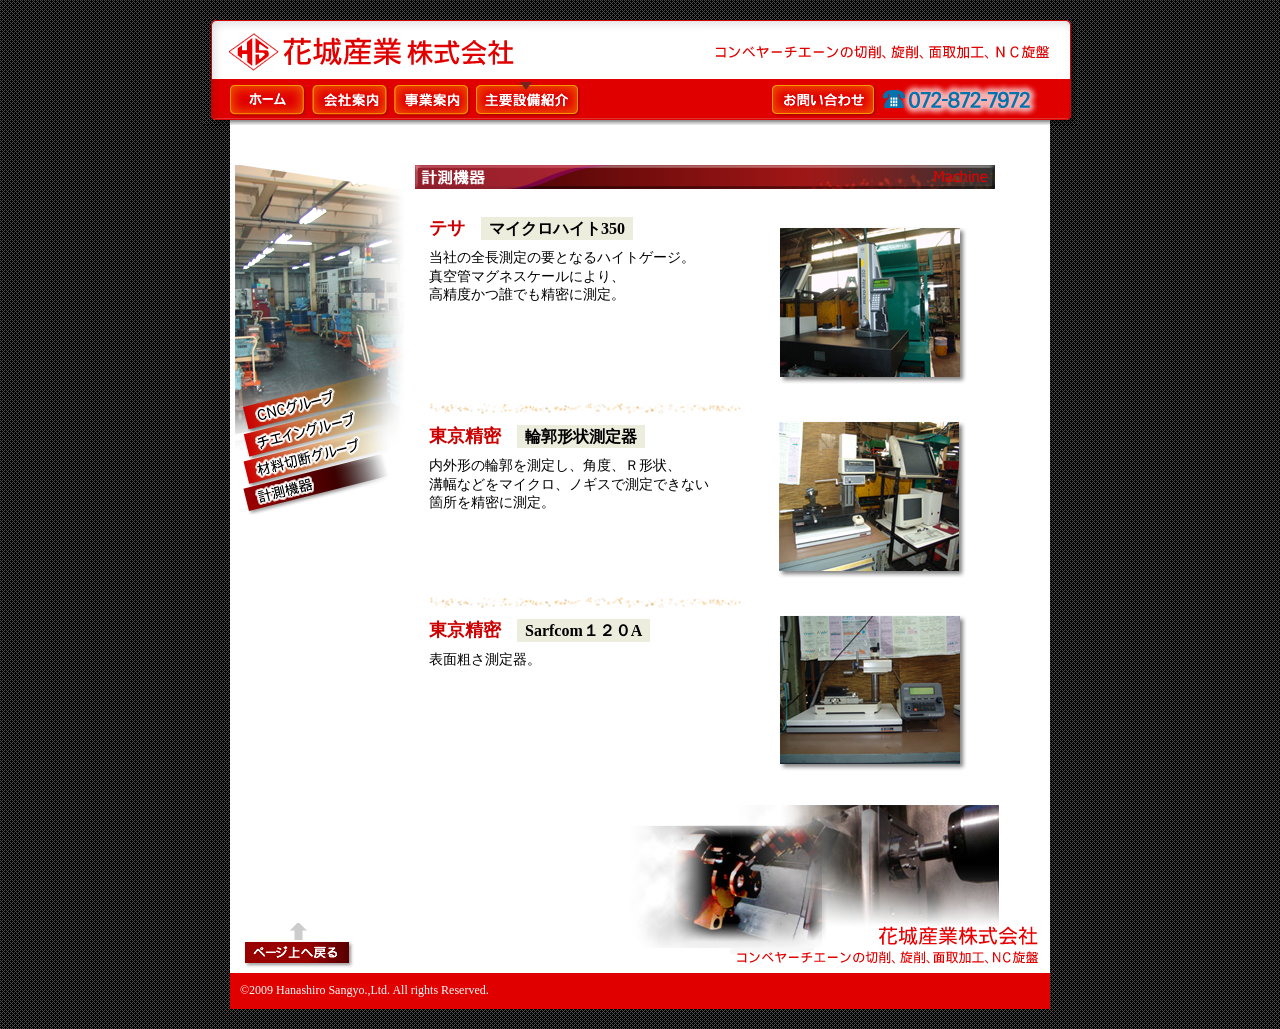 The width and height of the screenshot is (1280, 1029). What do you see at coordinates (379, 51) in the screenshot?
I see `コンベヤーチエーンの切削、旋削、面取加工、ＮＣ旋盤／花城産業株式会社` at bounding box center [379, 51].